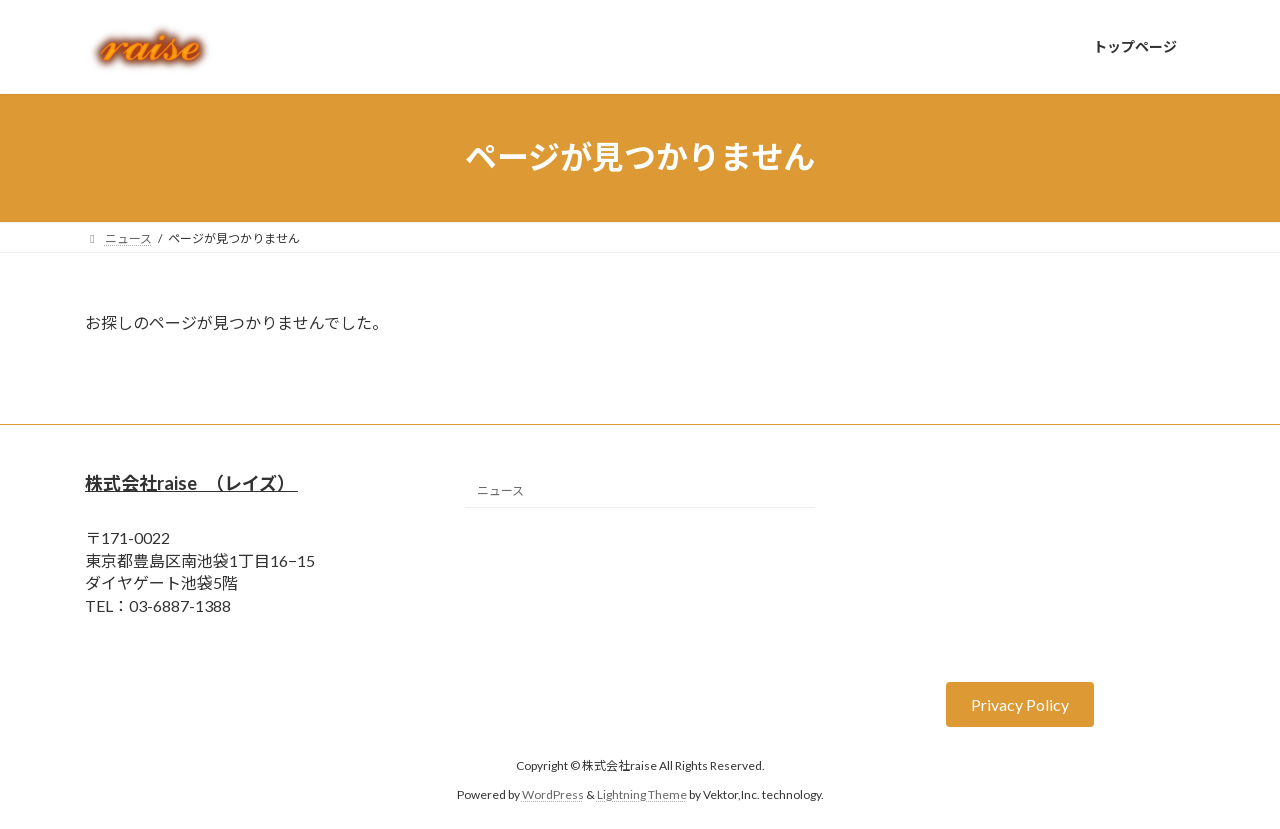 This screenshot has width=1280, height=829. Describe the element at coordinates (1020, 704) in the screenshot. I see `[button]` at that location.